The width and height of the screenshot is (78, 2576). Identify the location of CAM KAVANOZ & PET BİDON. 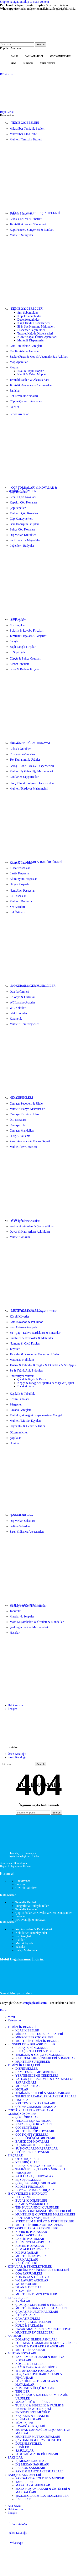
(36, 2367).